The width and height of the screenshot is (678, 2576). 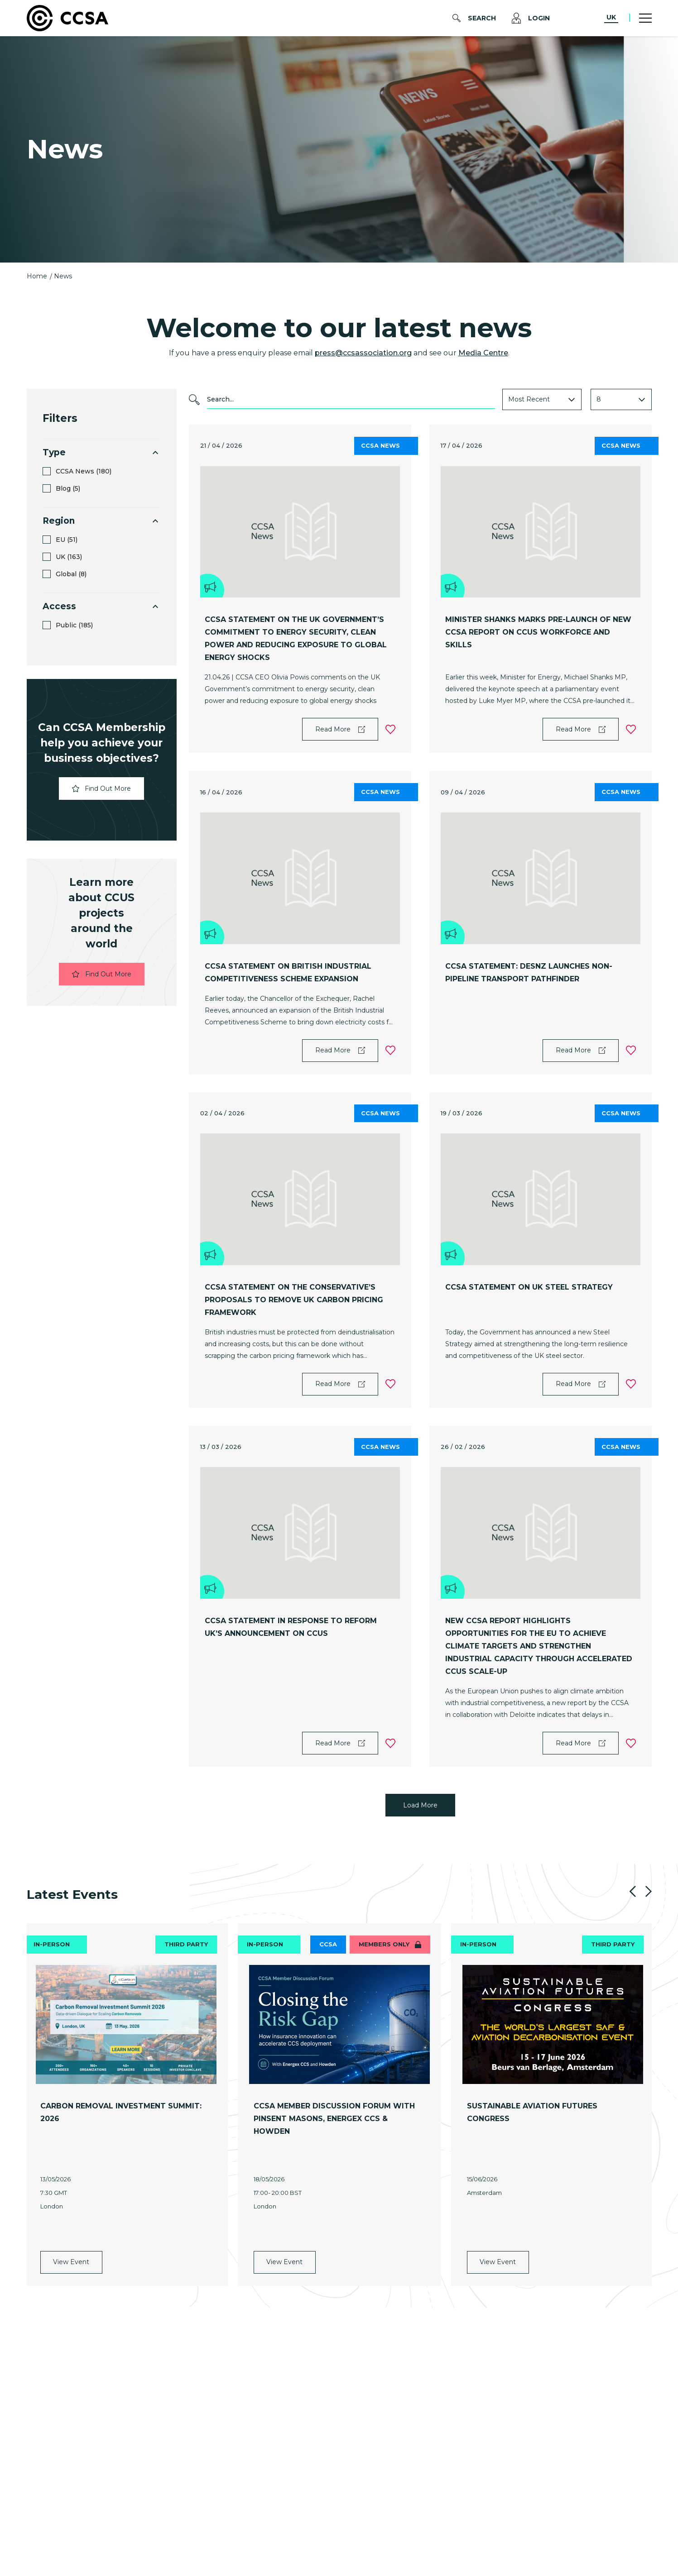 What do you see at coordinates (101, 788) in the screenshot?
I see `Find Out More` at bounding box center [101, 788].